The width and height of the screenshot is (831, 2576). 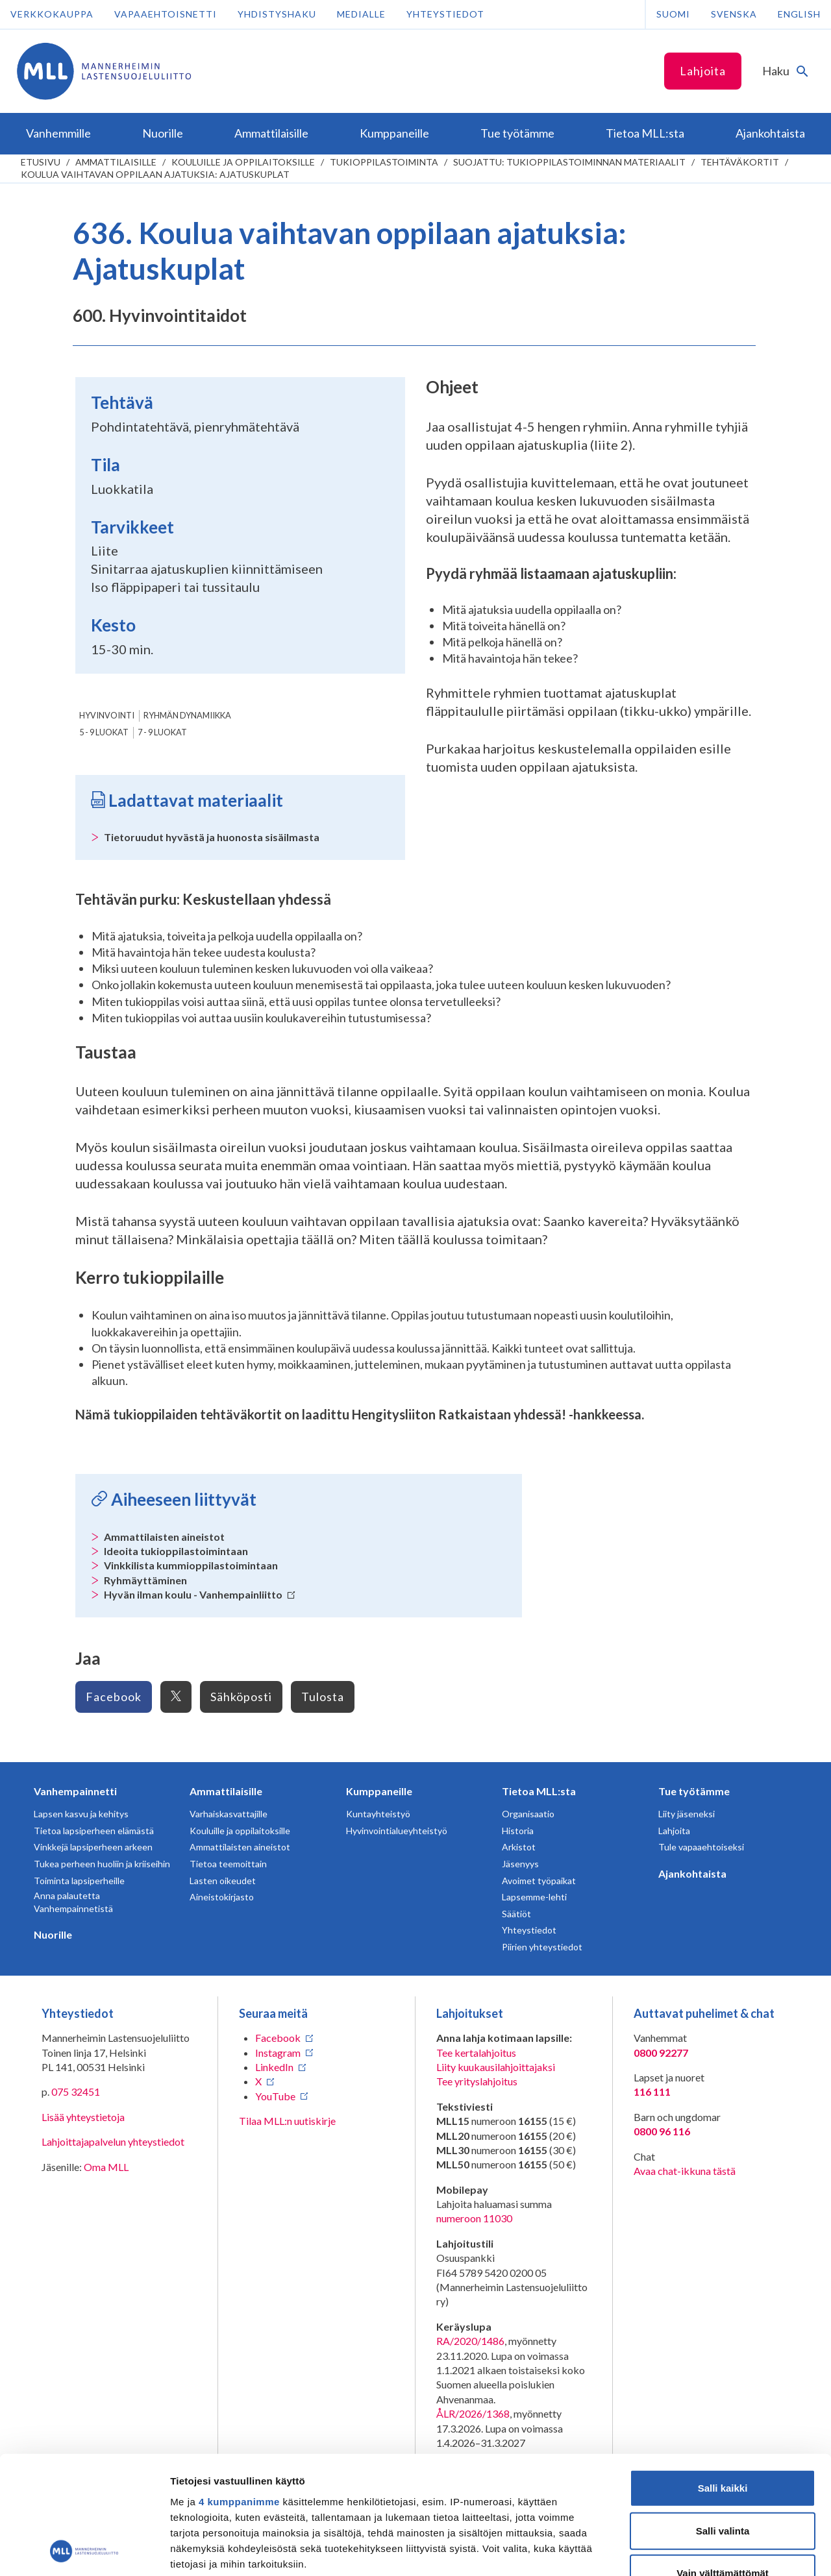 What do you see at coordinates (164, 1536) in the screenshot?
I see `Ammattilaisten aineistot` at bounding box center [164, 1536].